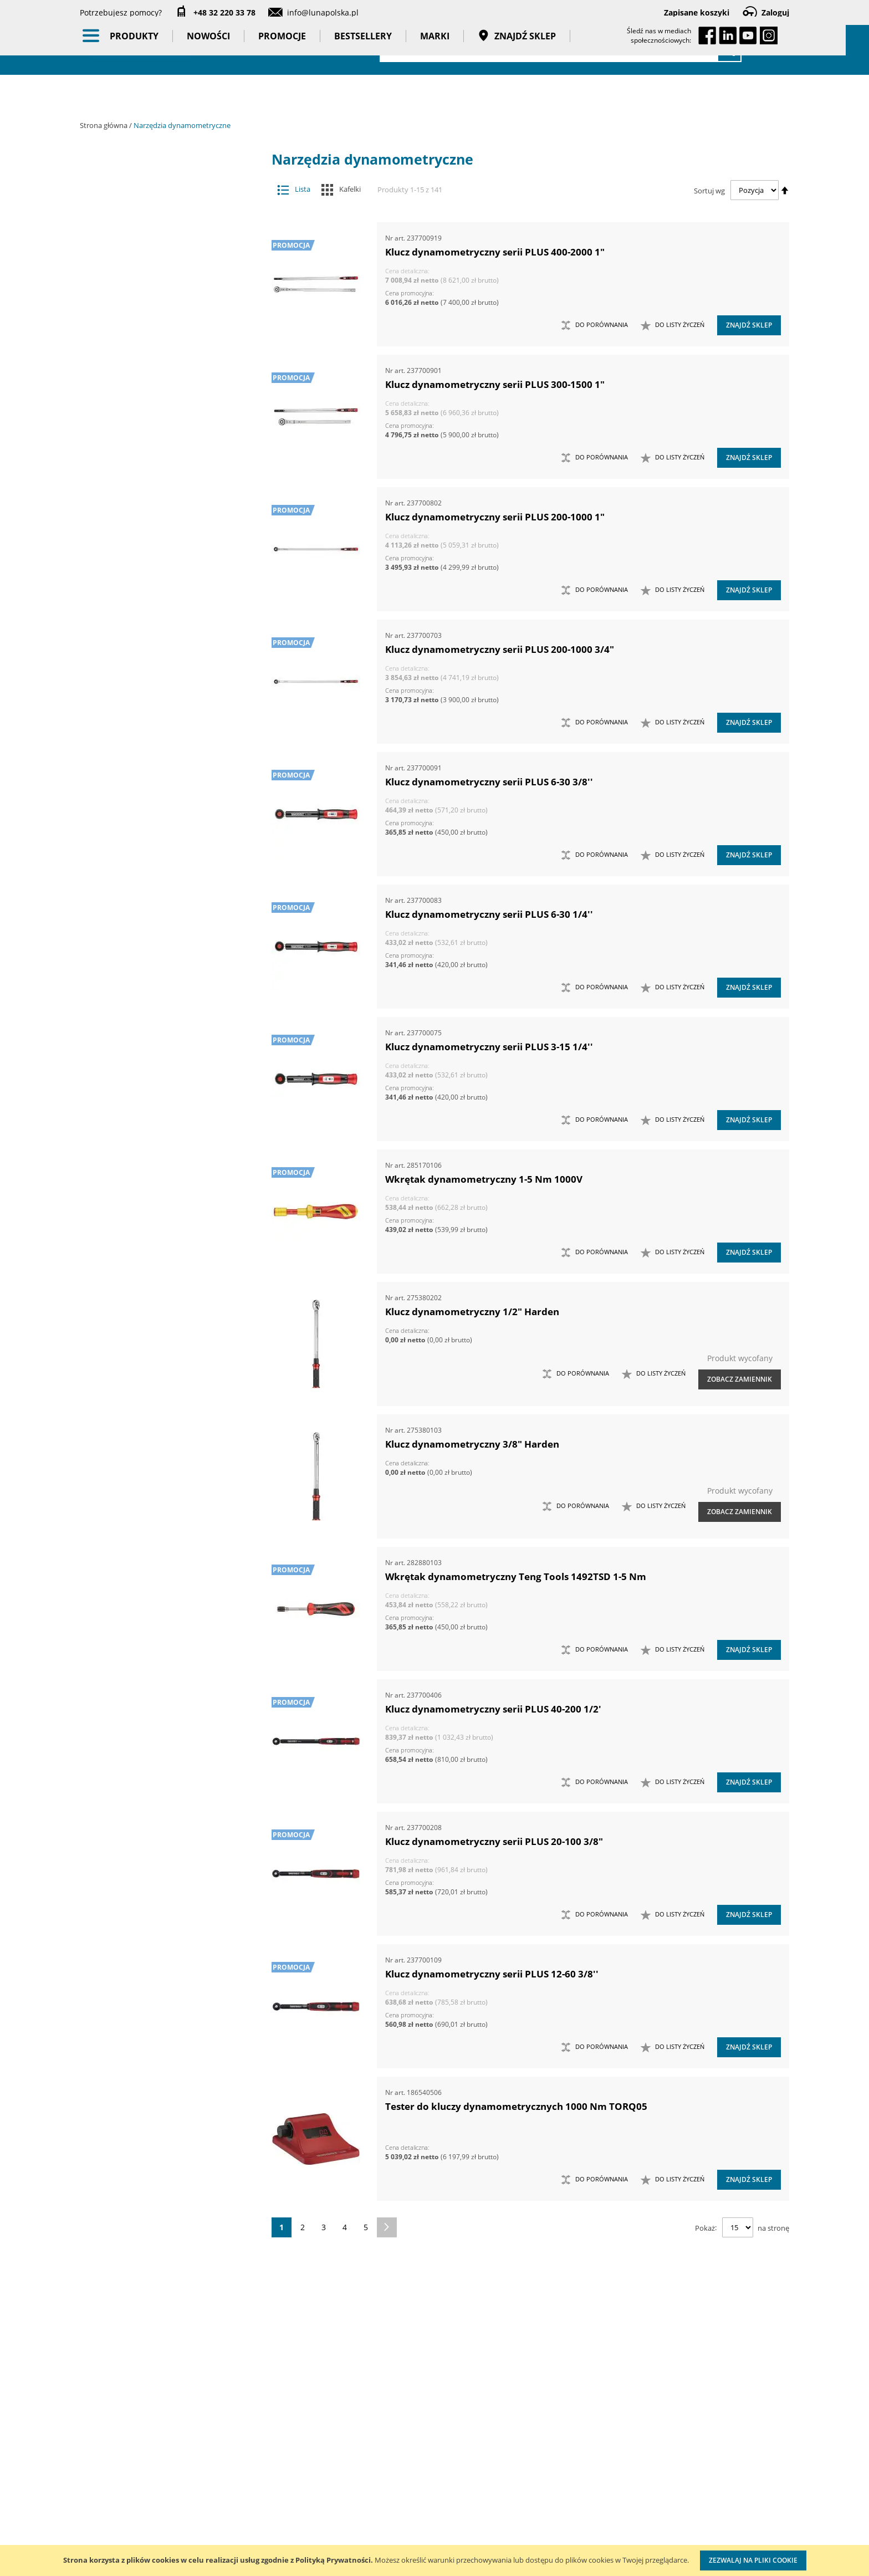  What do you see at coordinates (128, 912) in the screenshot?
I see `Masa (kg) [tab]` at bounding box center [128, 912].